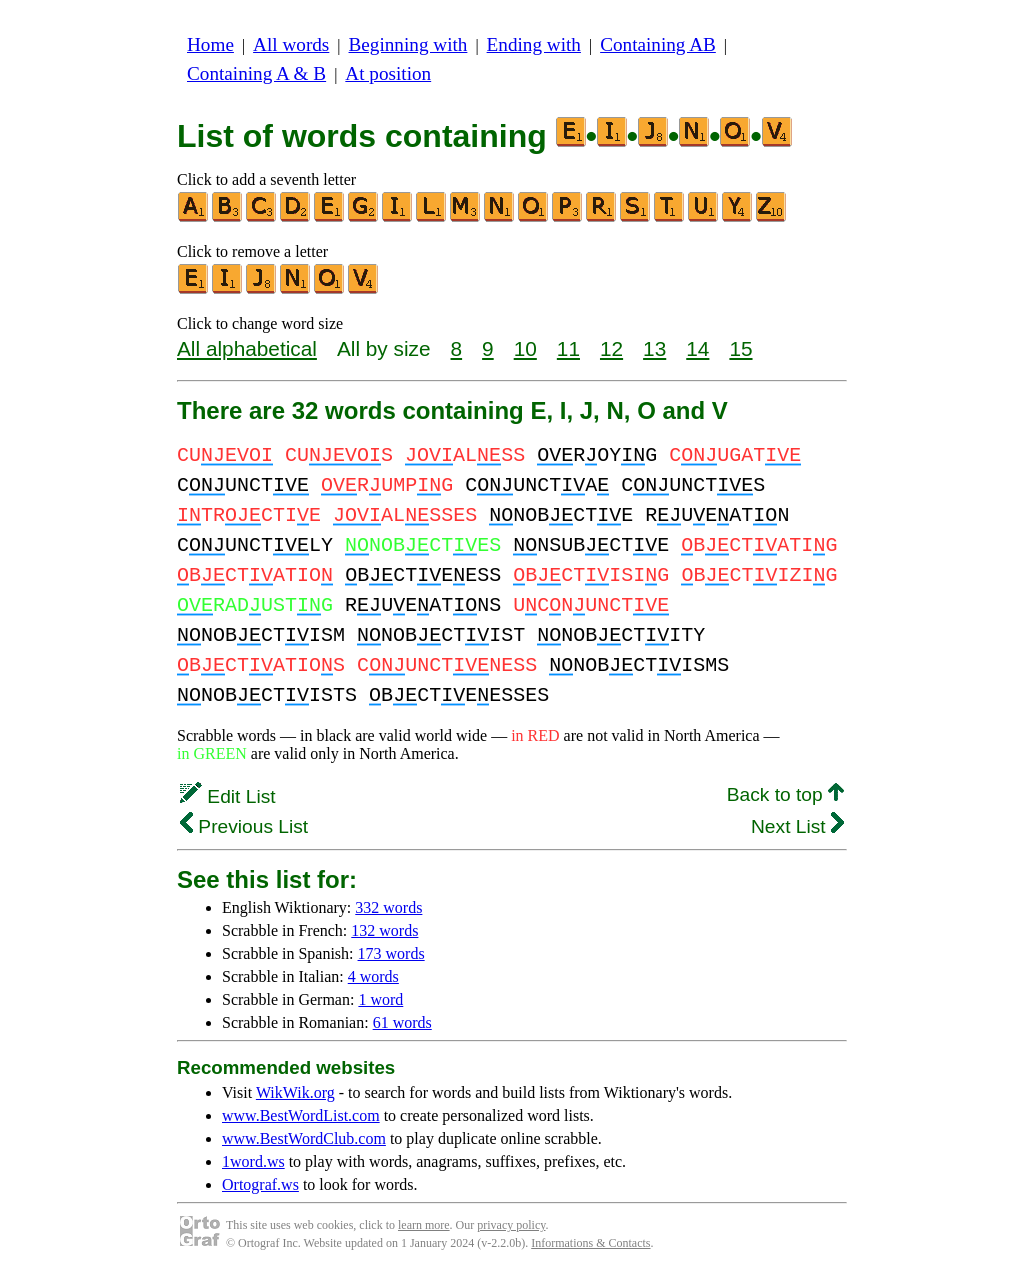 The width and height of the screenshot is (1024, 1275). What do you see at coordinates (740, 348) in the screenshot?
I see `15` at bounding box center [740, 348].